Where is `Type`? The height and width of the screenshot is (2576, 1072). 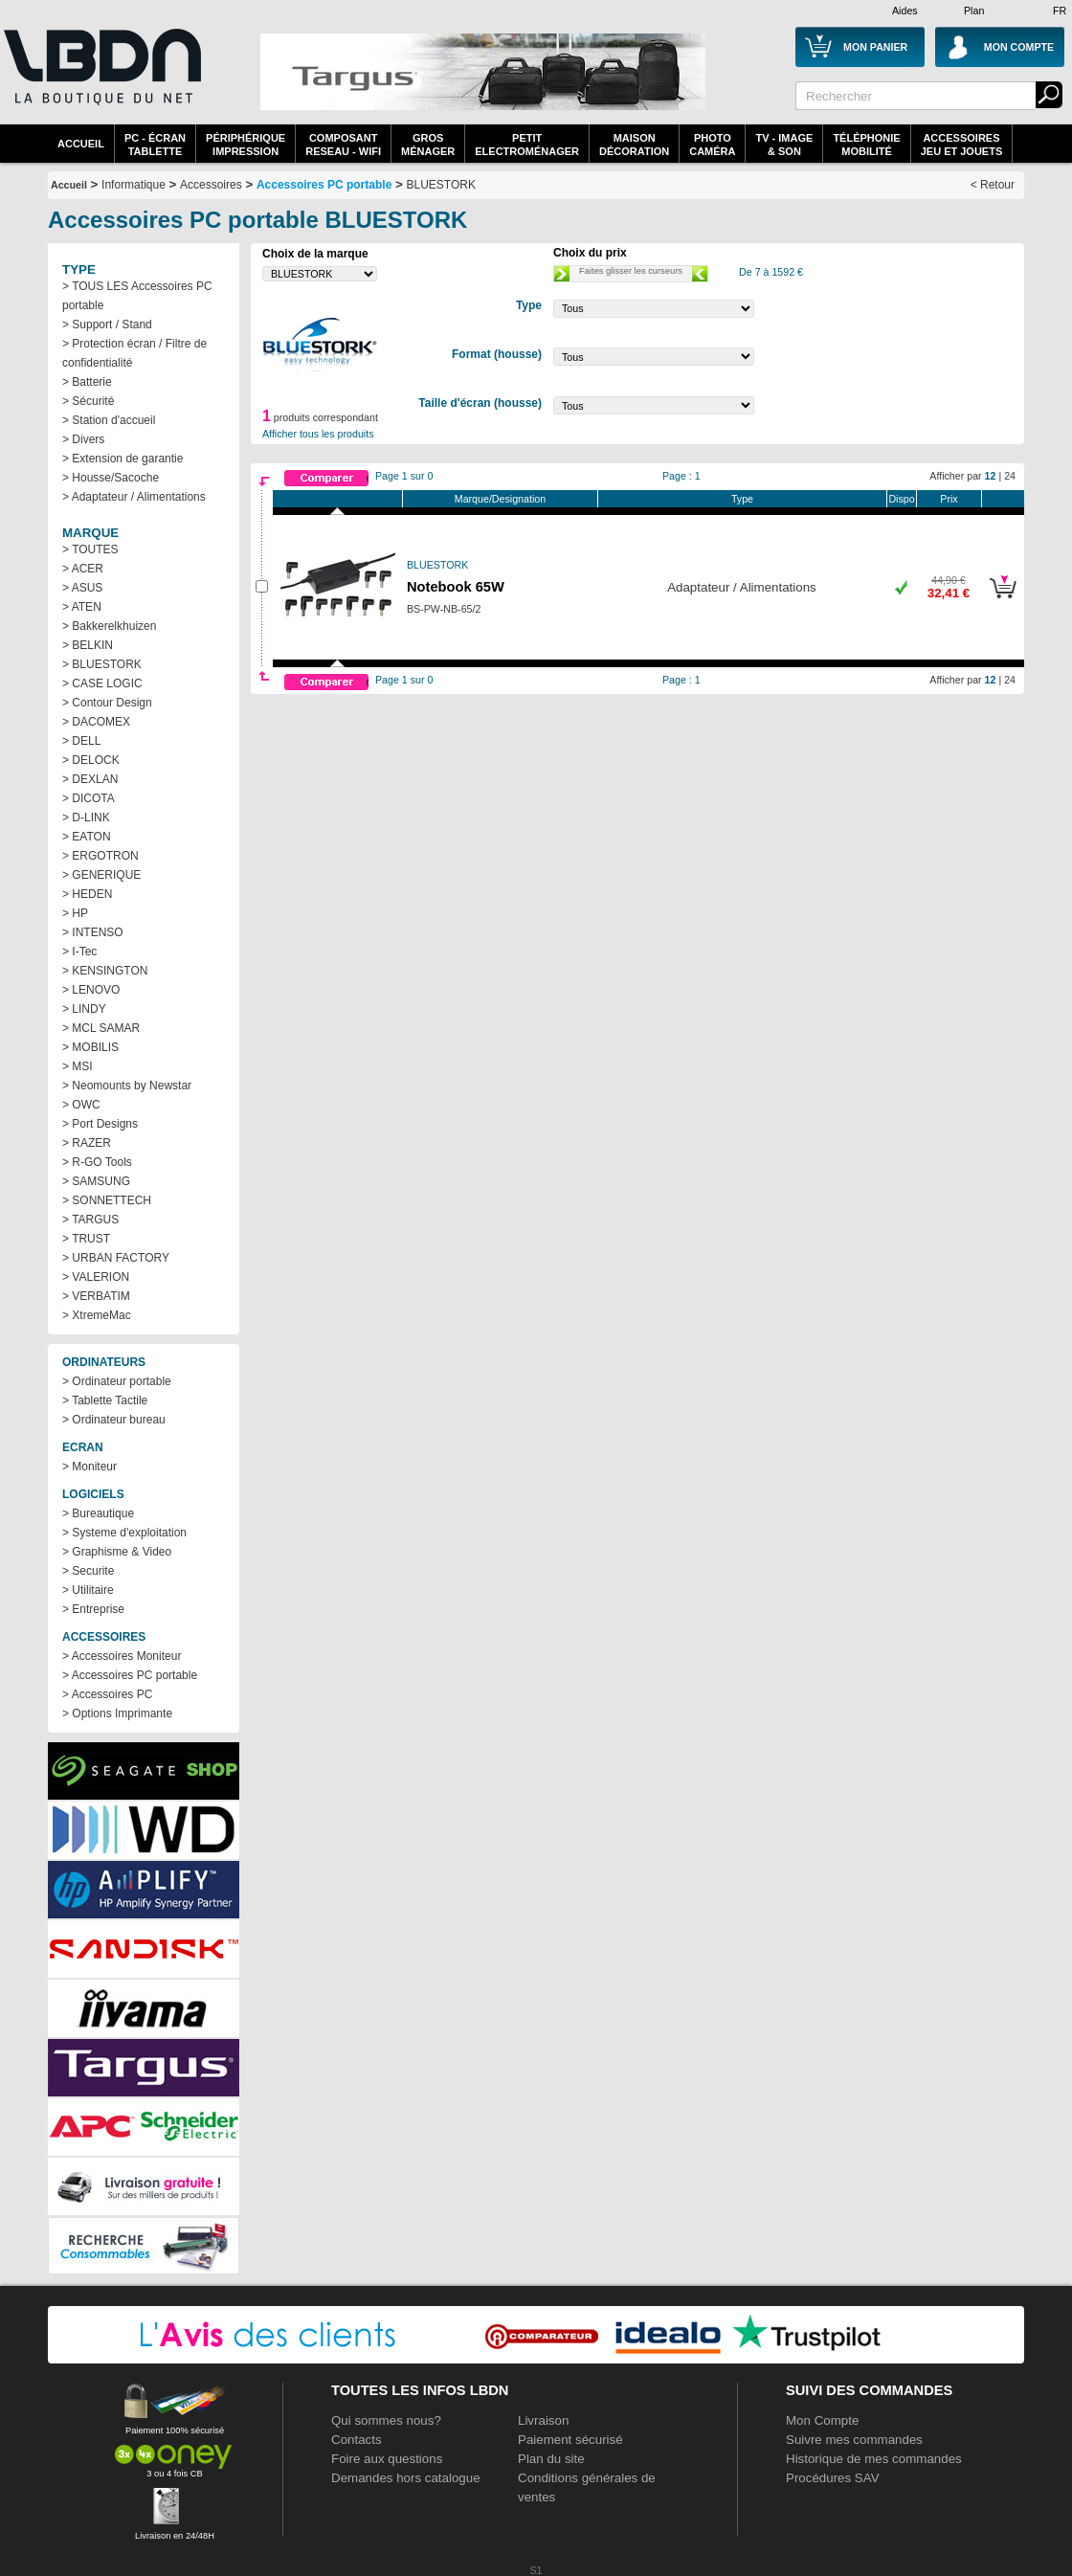
Type is located at coordinates (742, 498).